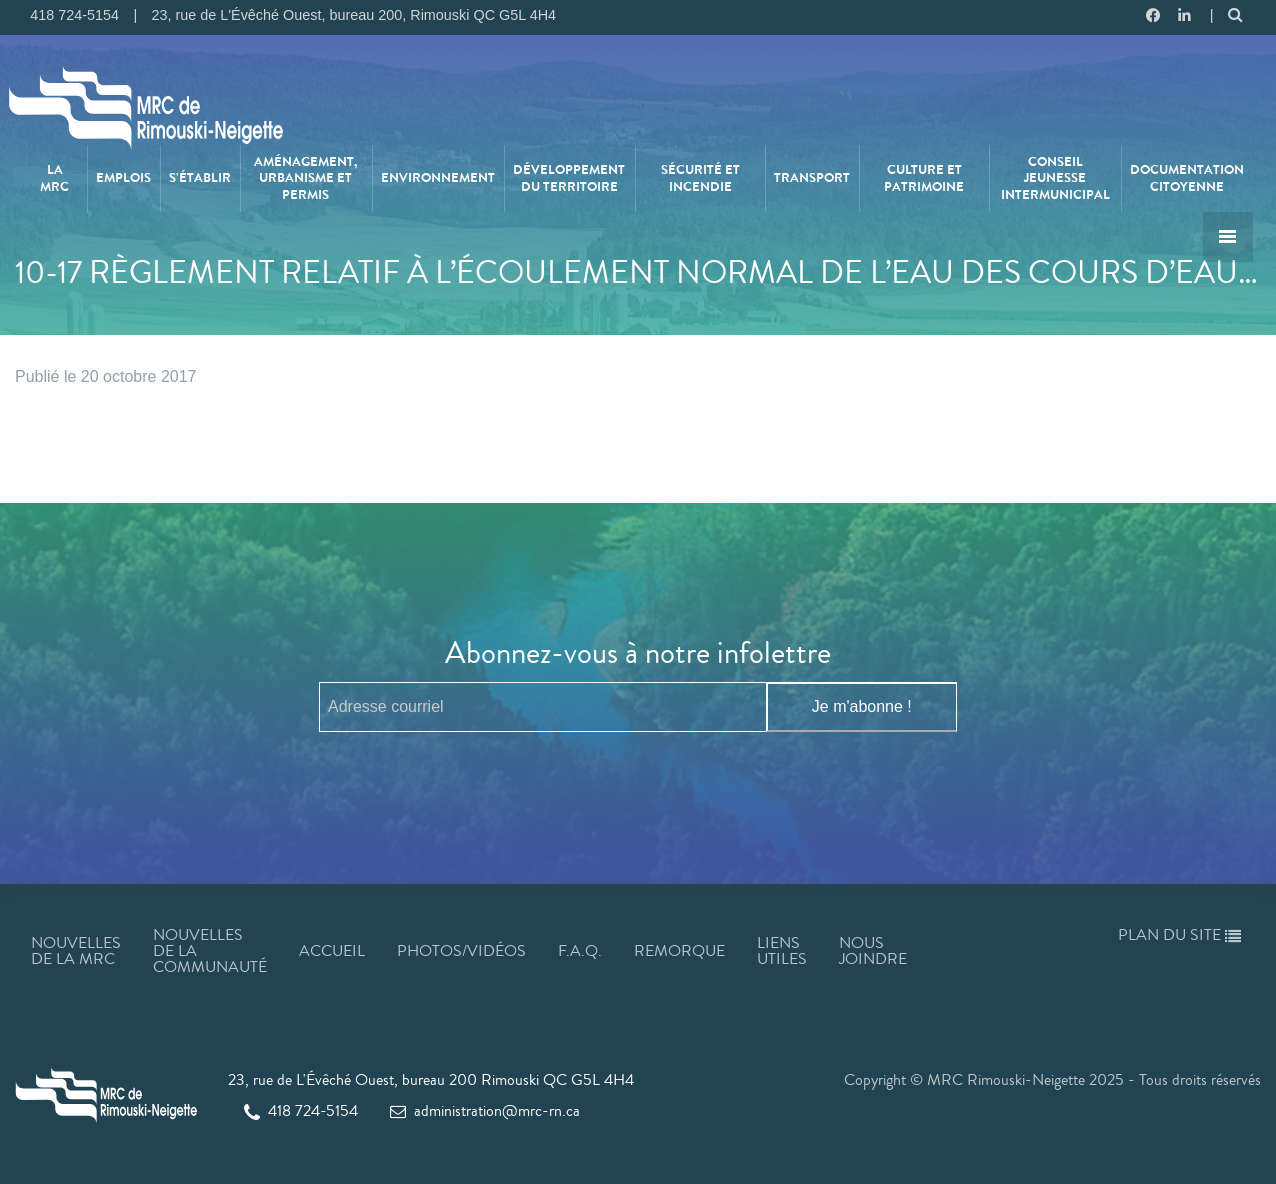 The height and width of the screenshot is (1184, 1276). What do you see at coordinates (782, 950) in the screenshot?
I see `Liens utiles` at bounding box center [782, 950].